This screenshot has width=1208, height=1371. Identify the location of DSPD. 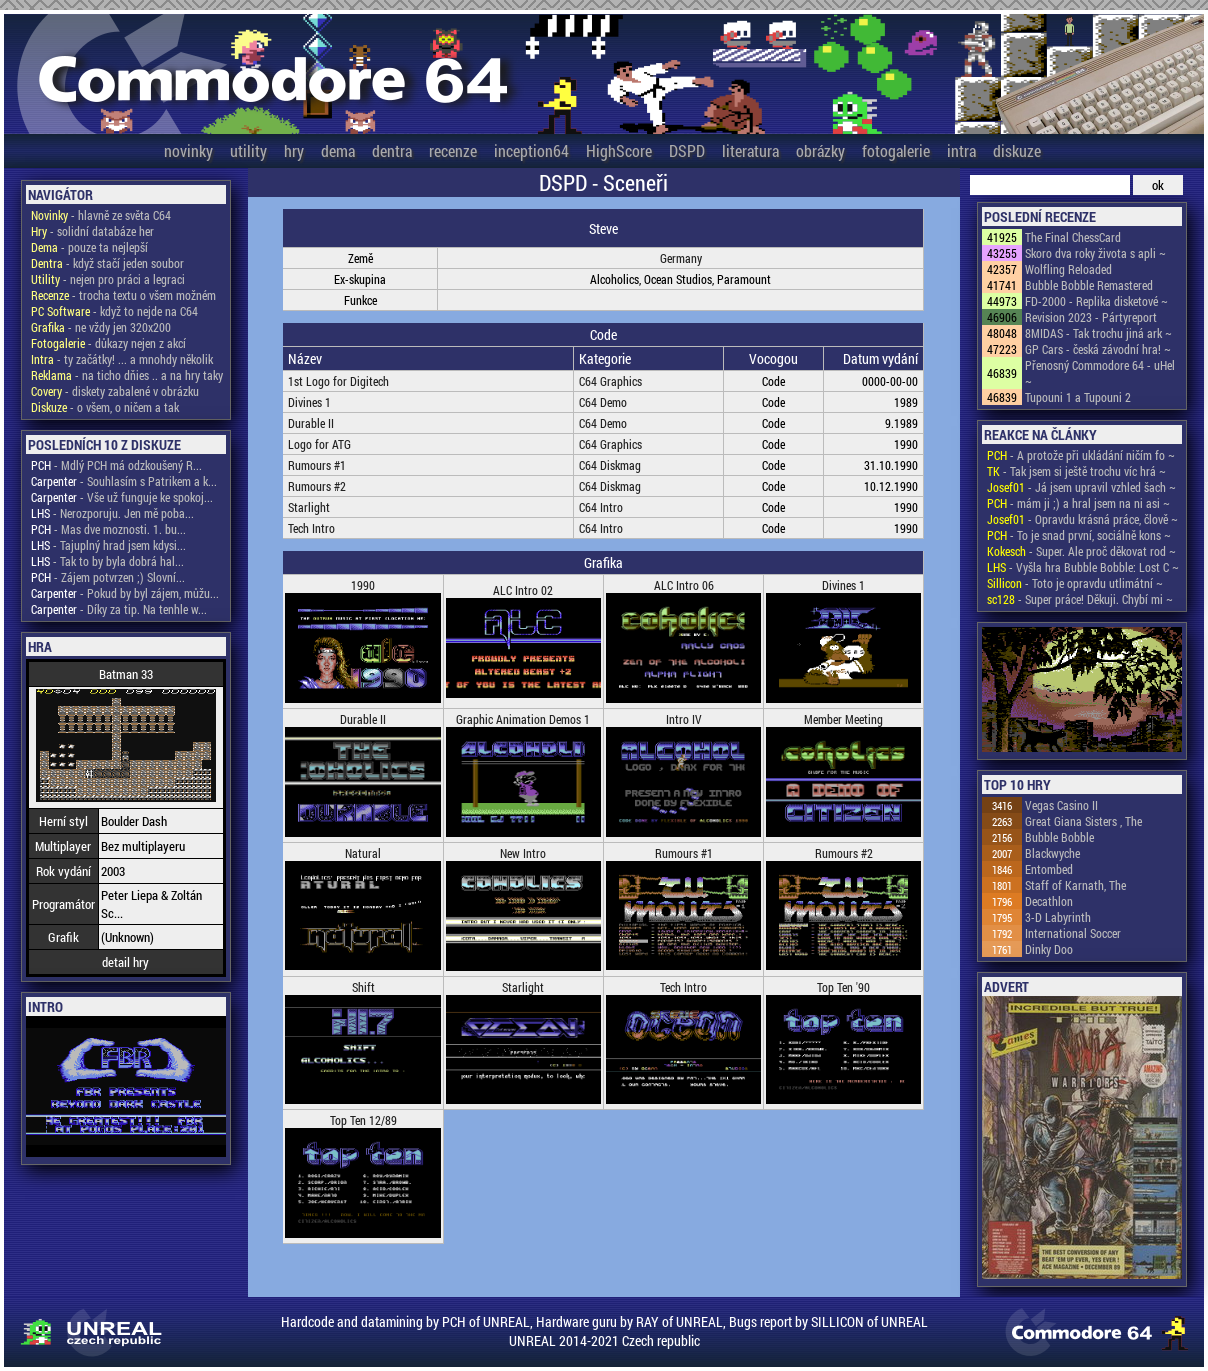
(687, 150).